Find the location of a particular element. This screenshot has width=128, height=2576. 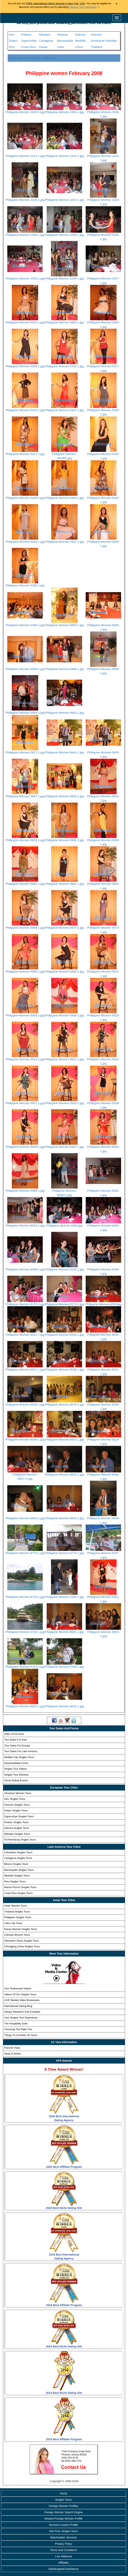

Philippine-Women-5649-1.jpg is located at coordinates (64, 796).